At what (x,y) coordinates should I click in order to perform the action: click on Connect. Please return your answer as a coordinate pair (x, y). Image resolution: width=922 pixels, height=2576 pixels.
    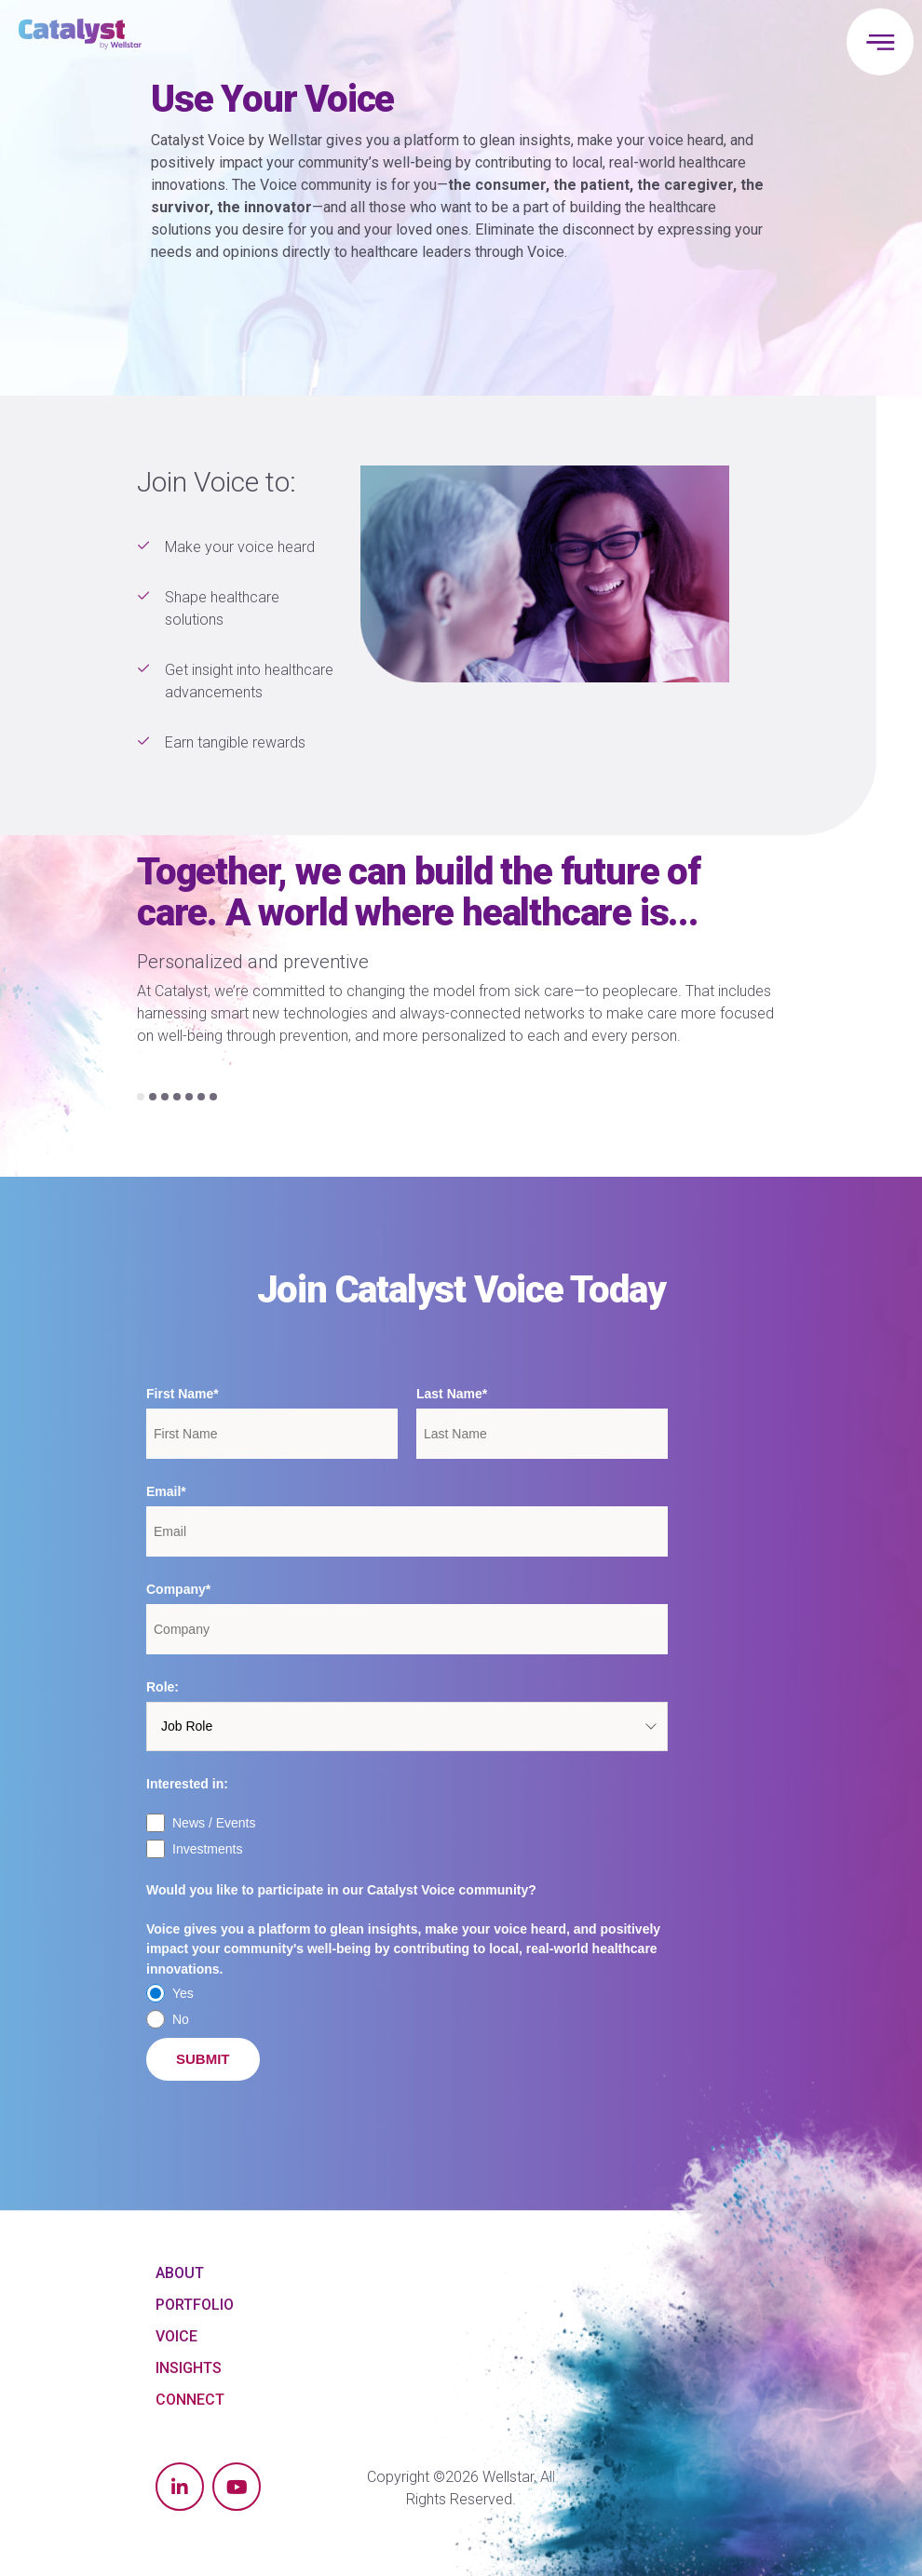
    Looking at the image, I should click on (190, 2399).